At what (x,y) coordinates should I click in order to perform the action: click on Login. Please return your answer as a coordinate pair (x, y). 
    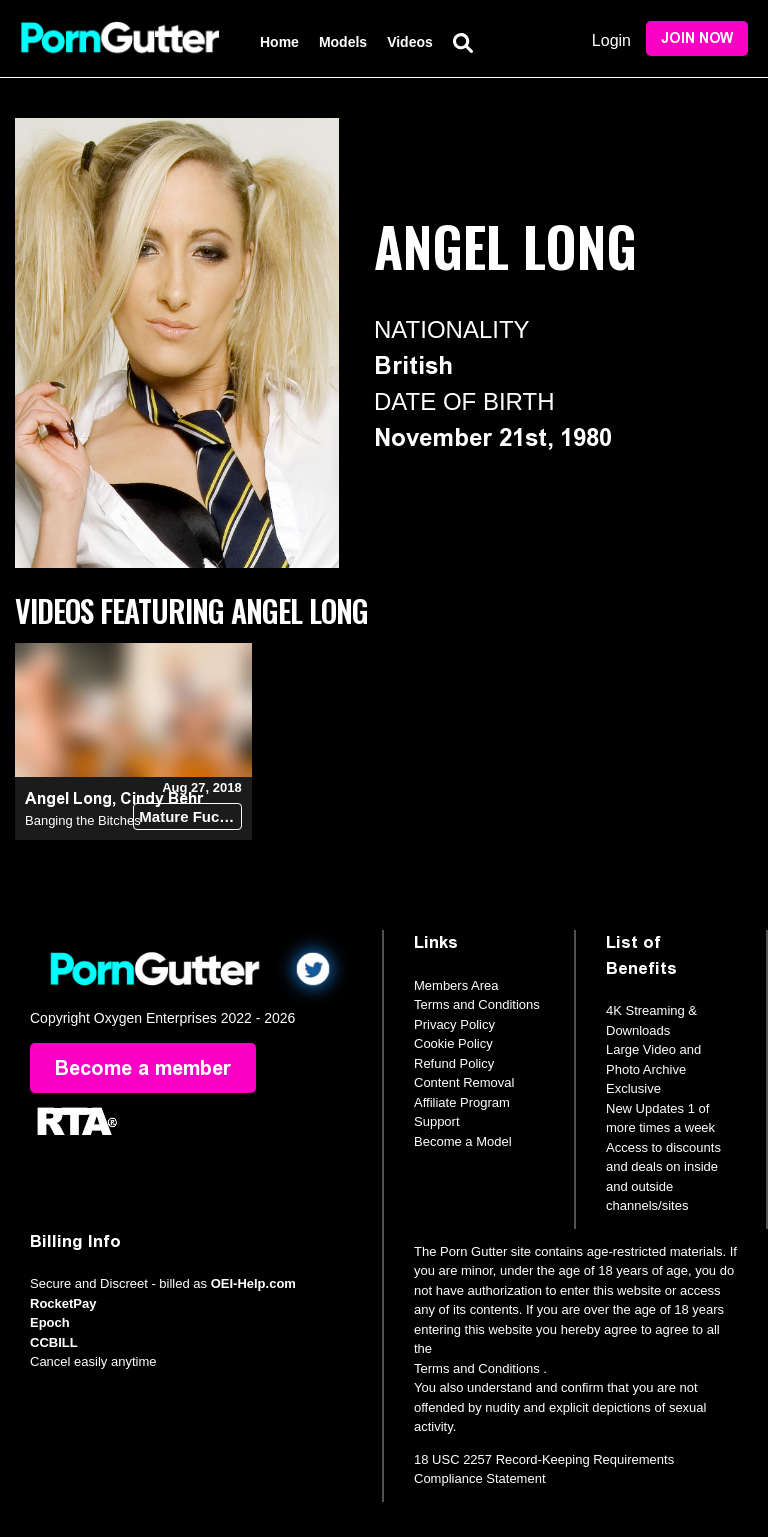
    Looking at the image, I should click on (611, 40).